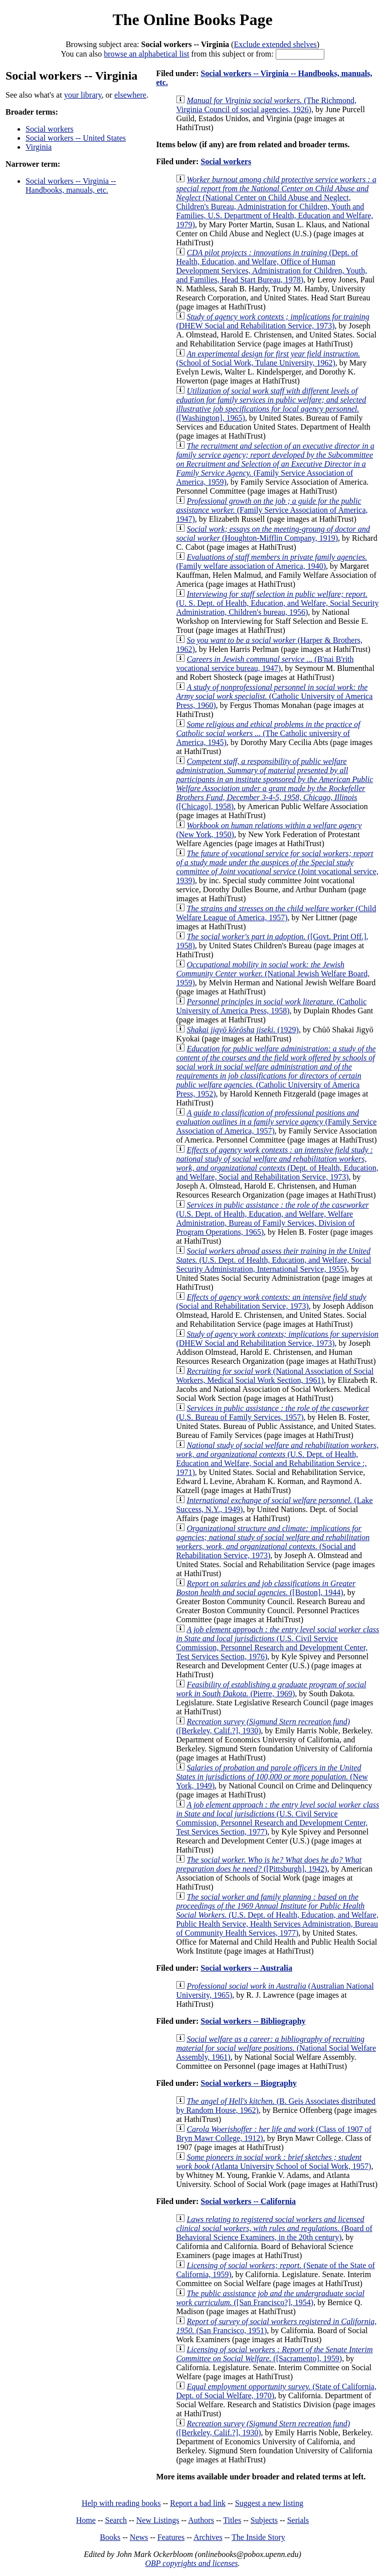  I want to click on (The Richmond, Virginia Council of social agencies, 1926), so click(266, 105).